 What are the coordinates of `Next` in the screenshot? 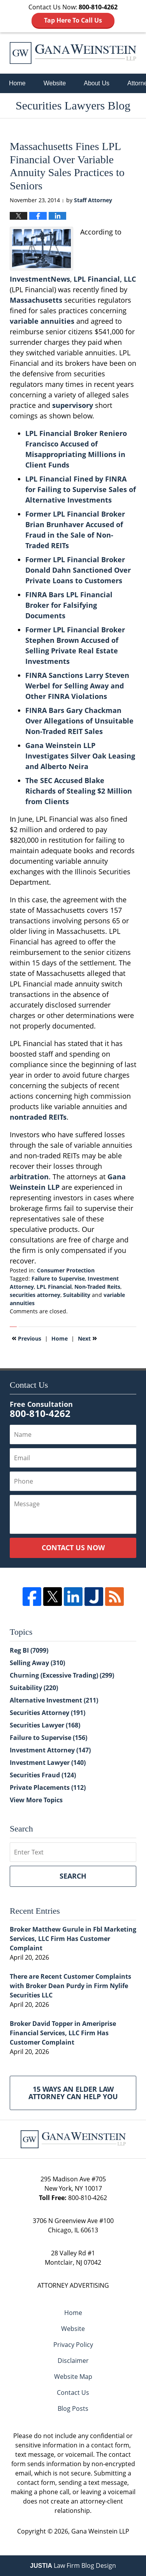 It's located at (87, 1338).